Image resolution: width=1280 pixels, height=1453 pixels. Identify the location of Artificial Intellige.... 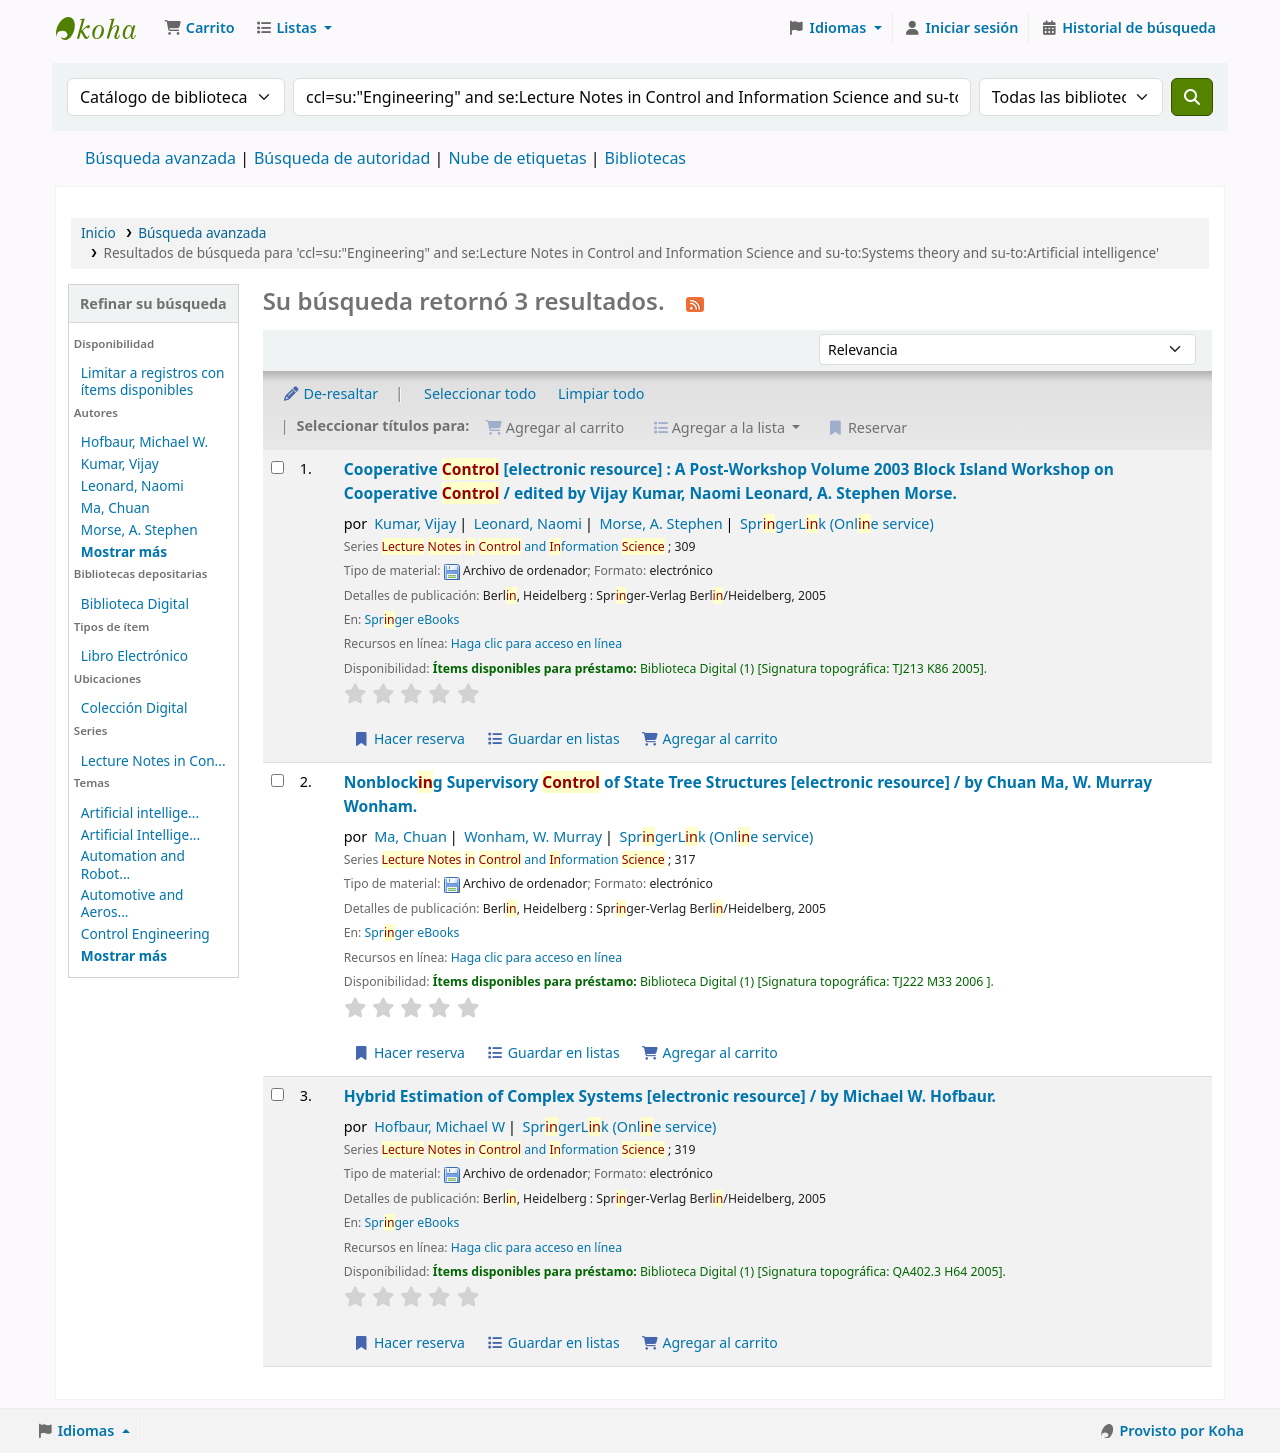
(140, 834).